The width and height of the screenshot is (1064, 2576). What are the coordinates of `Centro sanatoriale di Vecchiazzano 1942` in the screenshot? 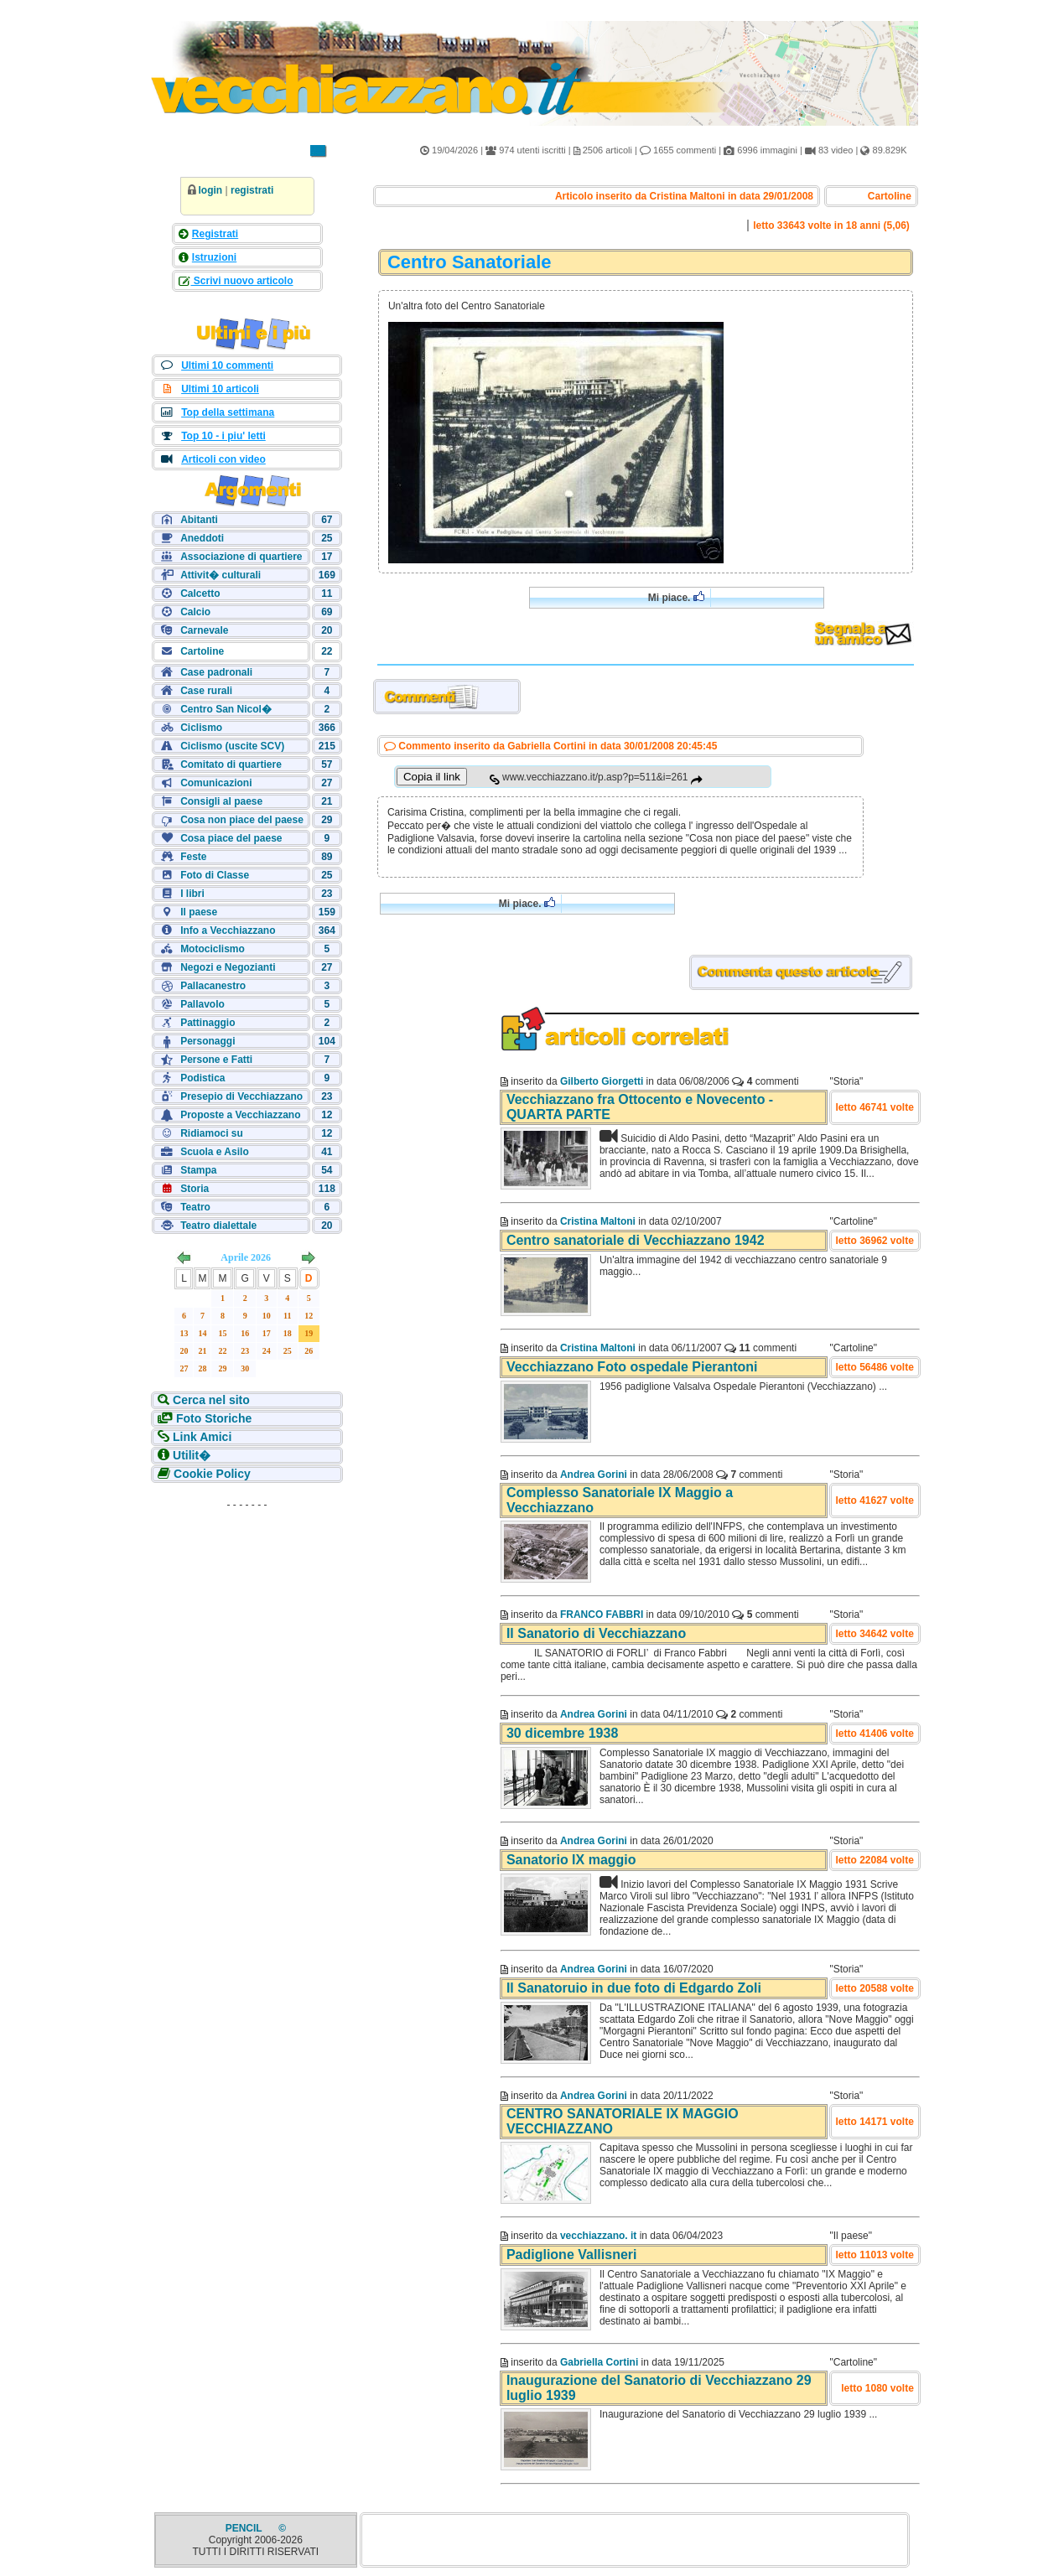 It's located at (635, 1240).